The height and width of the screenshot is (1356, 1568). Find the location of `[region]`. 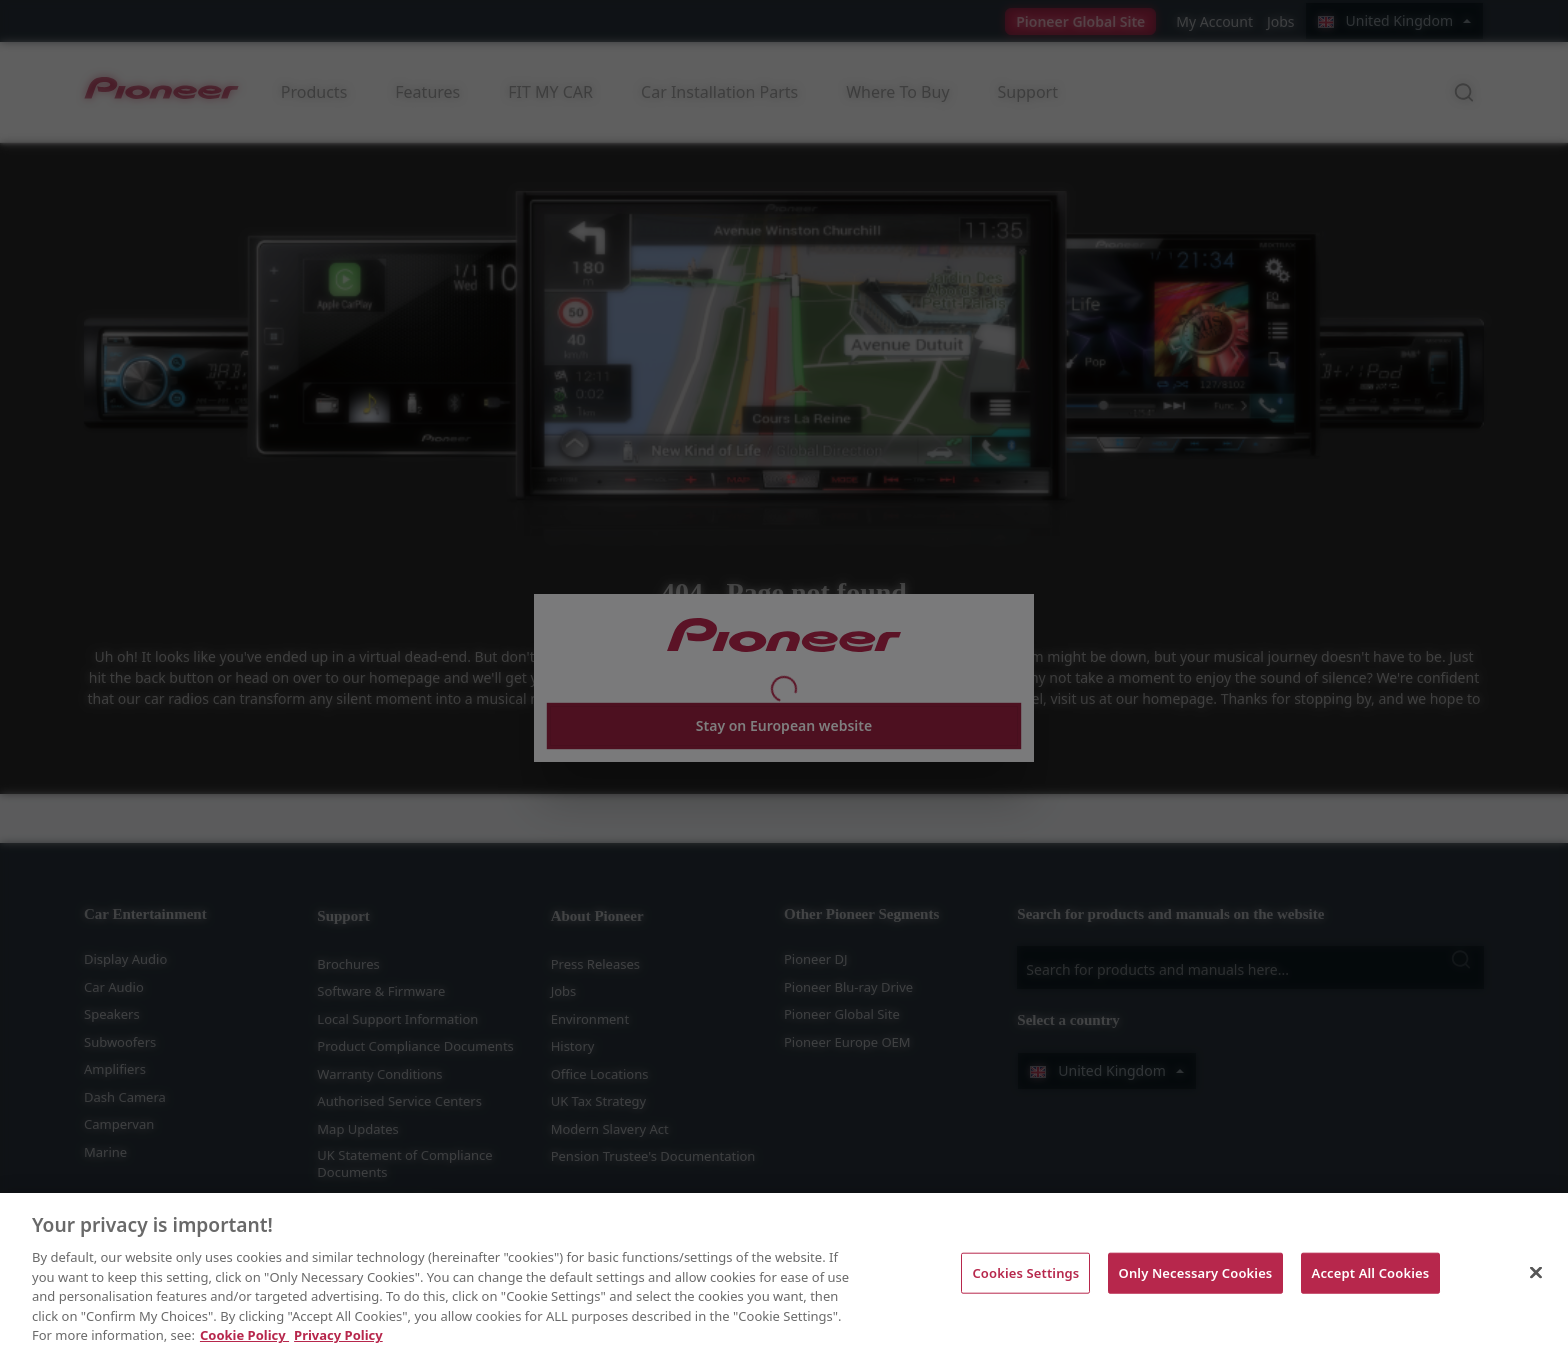

[region] is located at coordinates (784, 1274).